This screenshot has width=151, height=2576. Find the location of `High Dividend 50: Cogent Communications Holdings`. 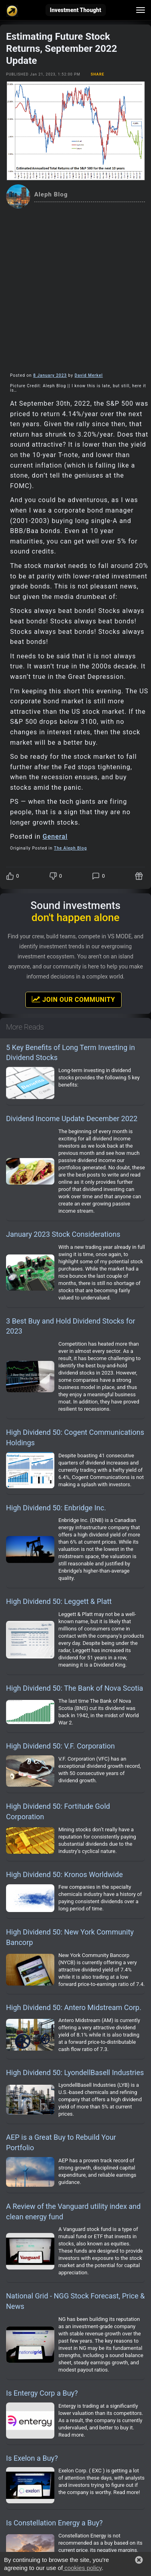

High Dividend 50: Cogent Communications Holdings is located at coordinates (75, 1437).